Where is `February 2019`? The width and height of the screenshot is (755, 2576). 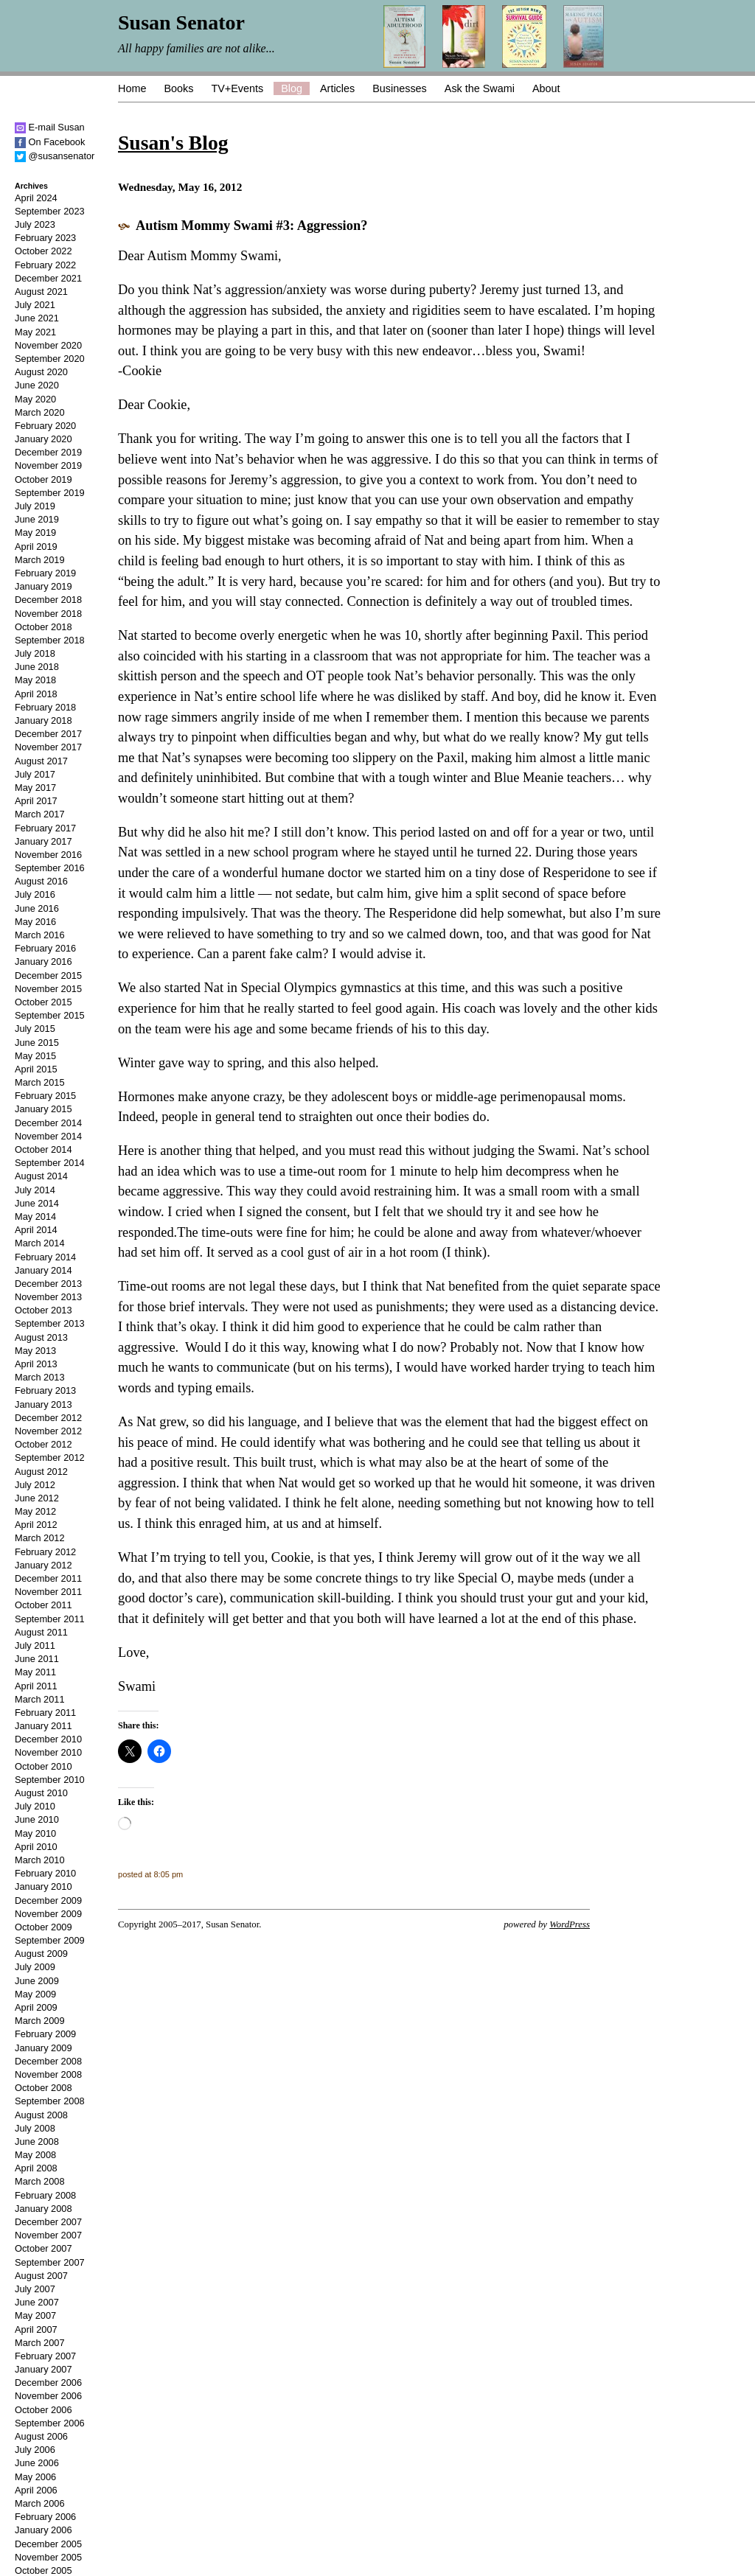 February 2019 is located at coordinates (45, 573).